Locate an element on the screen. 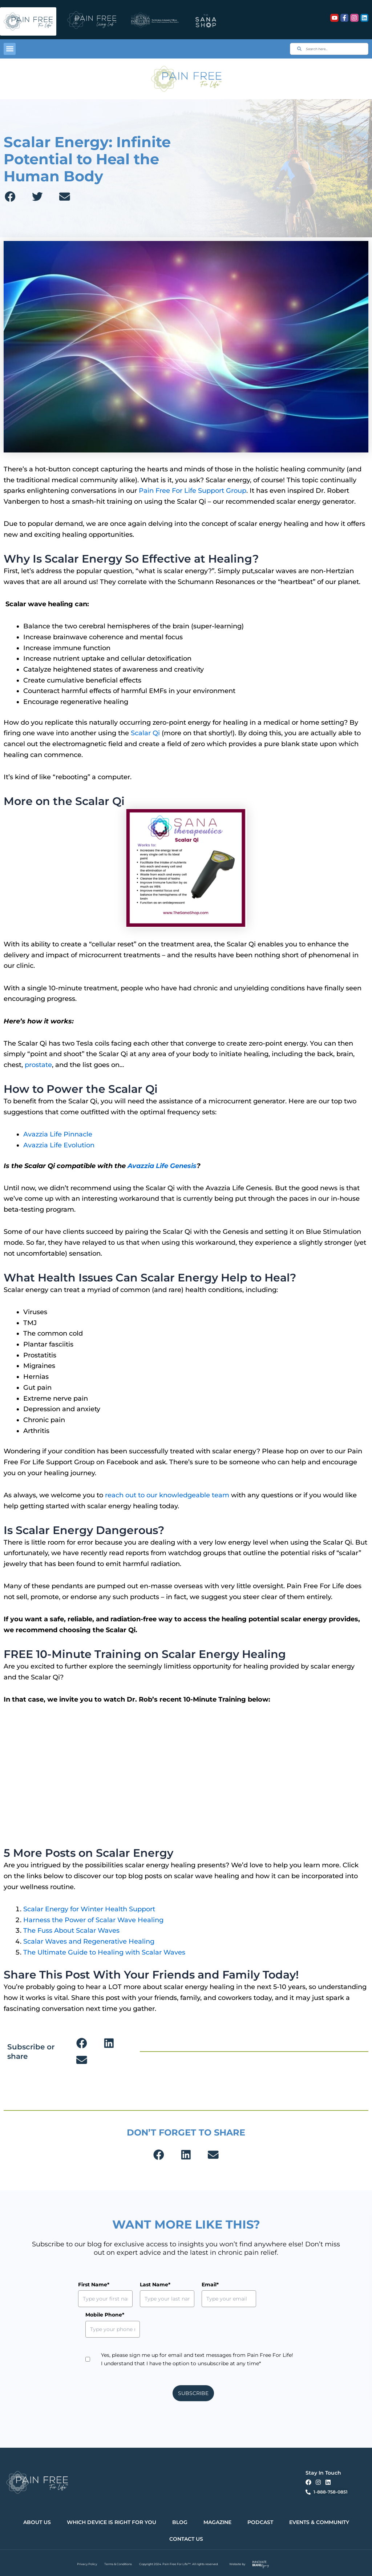 The image size is (372, 2576). Pain Free For Life Support Group is located at coordinates (192, 491).